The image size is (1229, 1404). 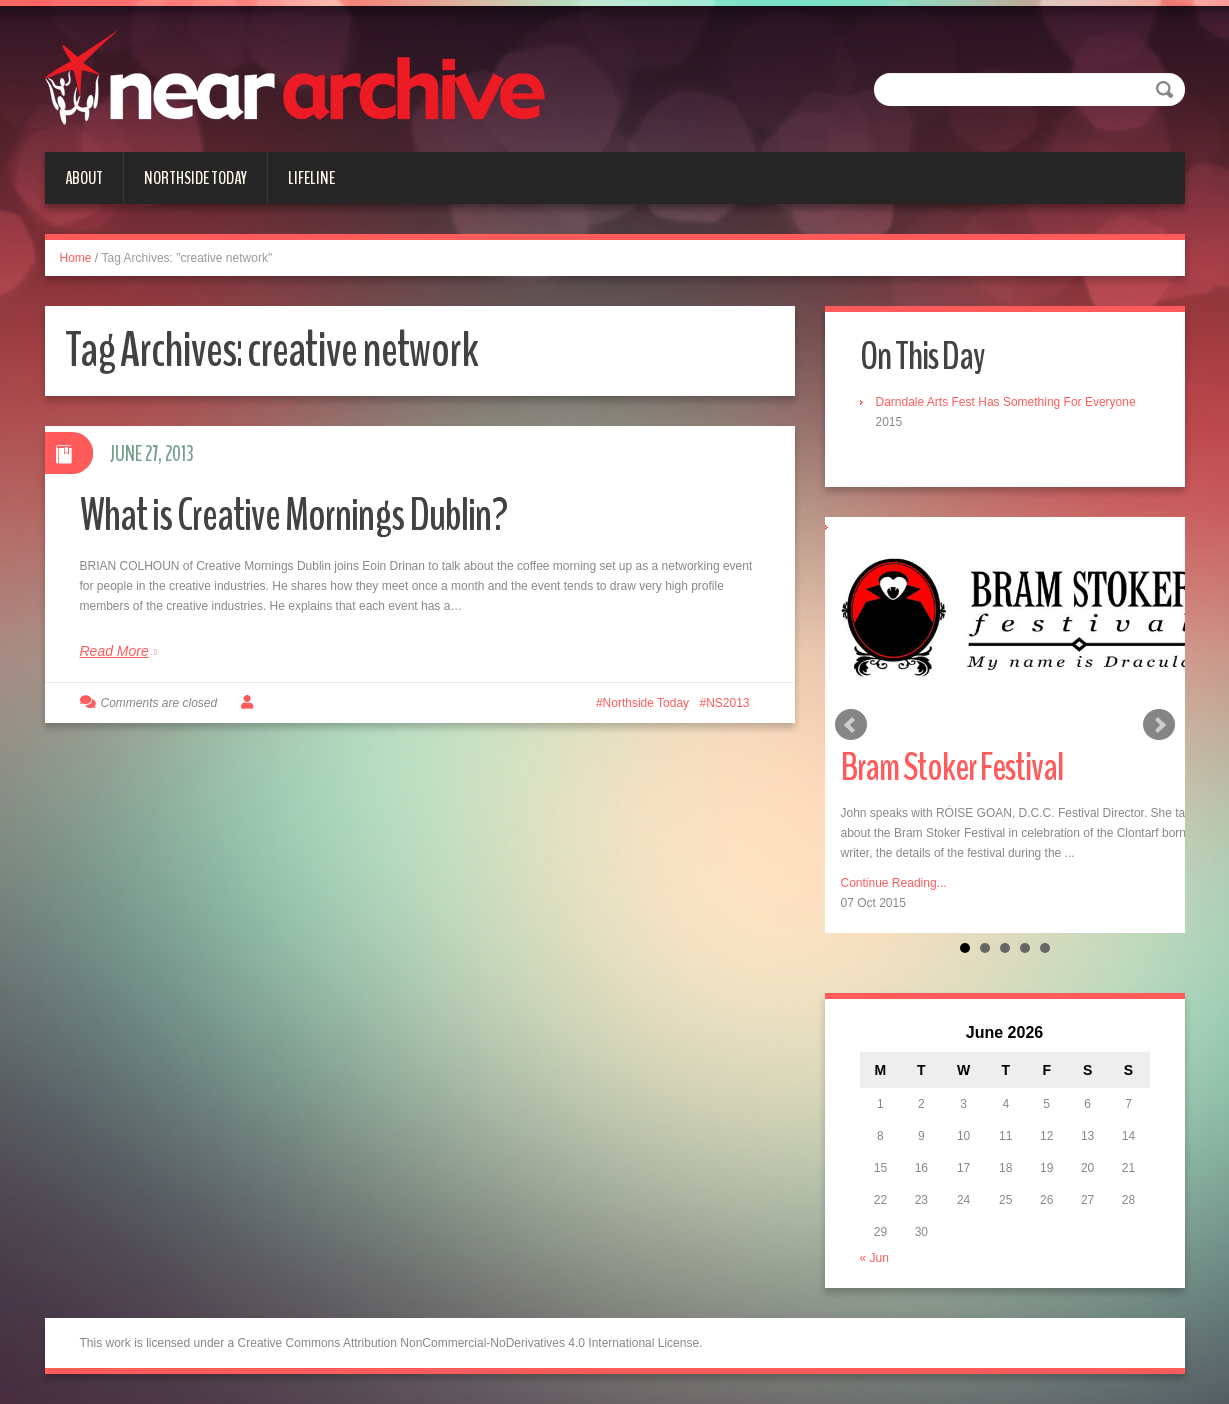 What do you see at coordinates (84, 178) in the screenshot?
I see `About` at bounding box center [84, 178].